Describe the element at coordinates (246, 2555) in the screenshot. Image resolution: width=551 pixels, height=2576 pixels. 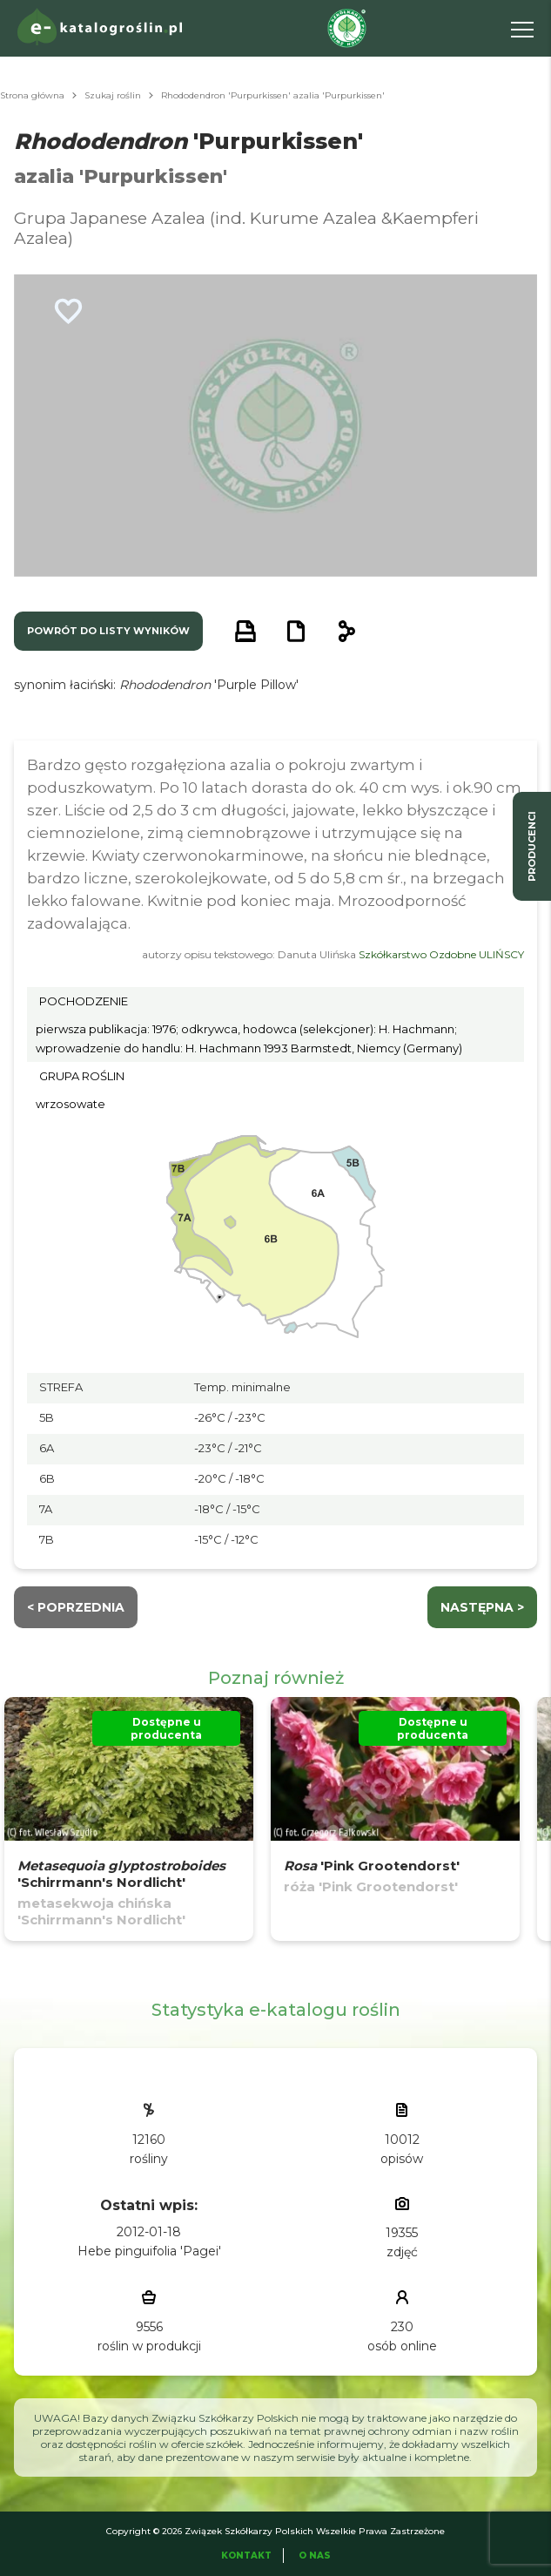
I see `Kontakt` at that location.